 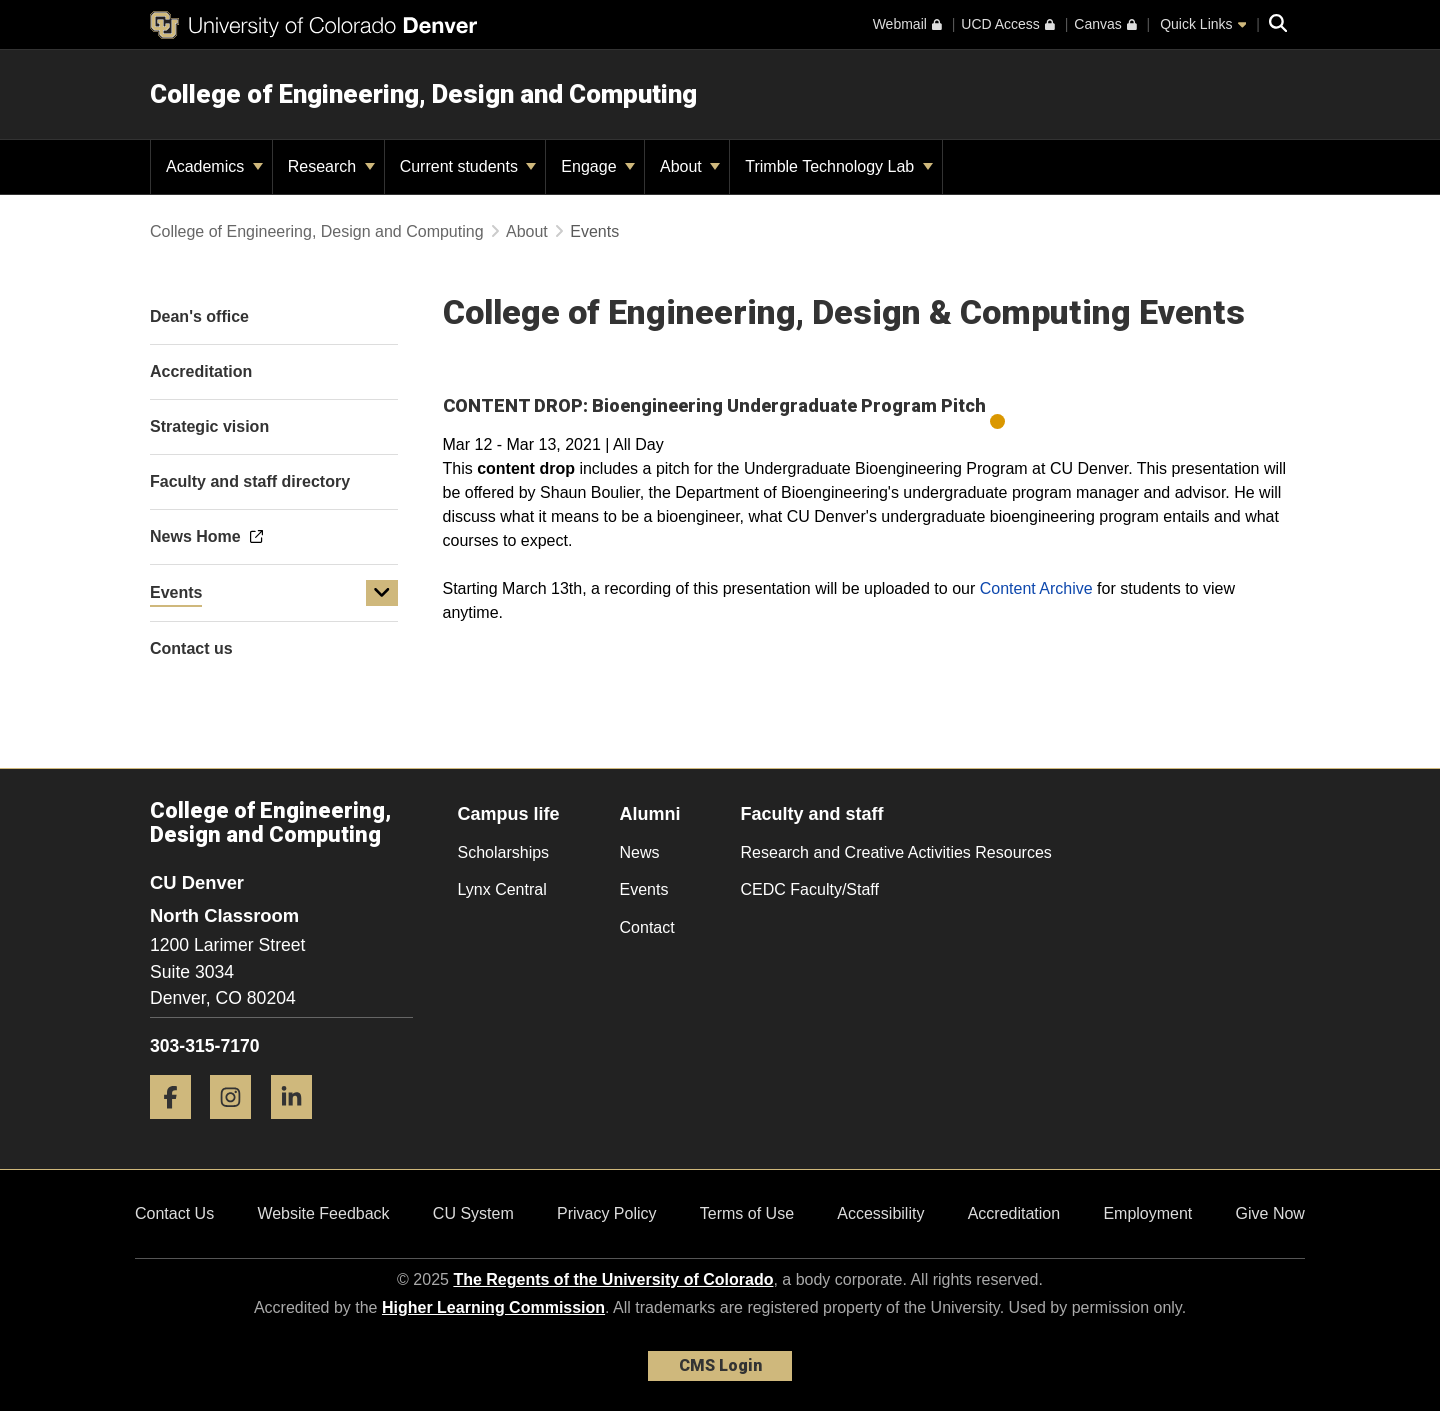 What do you see at coordinates (647, 927) in the screenshot?
I see `Contact` at bounding box center [647, 927].